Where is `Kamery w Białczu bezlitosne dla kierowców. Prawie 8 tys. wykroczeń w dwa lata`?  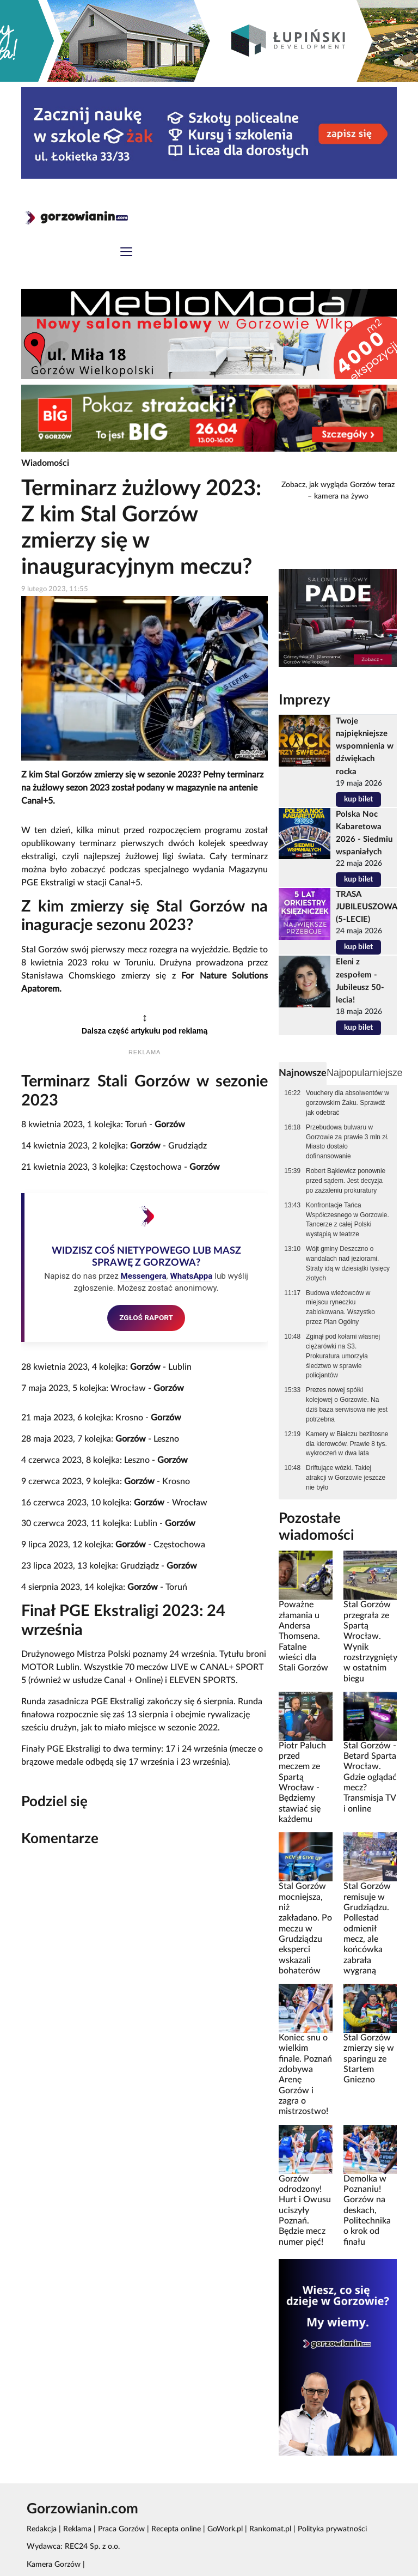 Kamery w Białczu bezlitosne dla kierowców. Prawie 8 tys. wykroczeń w dwa lata is located at coordinates (347, 1443).